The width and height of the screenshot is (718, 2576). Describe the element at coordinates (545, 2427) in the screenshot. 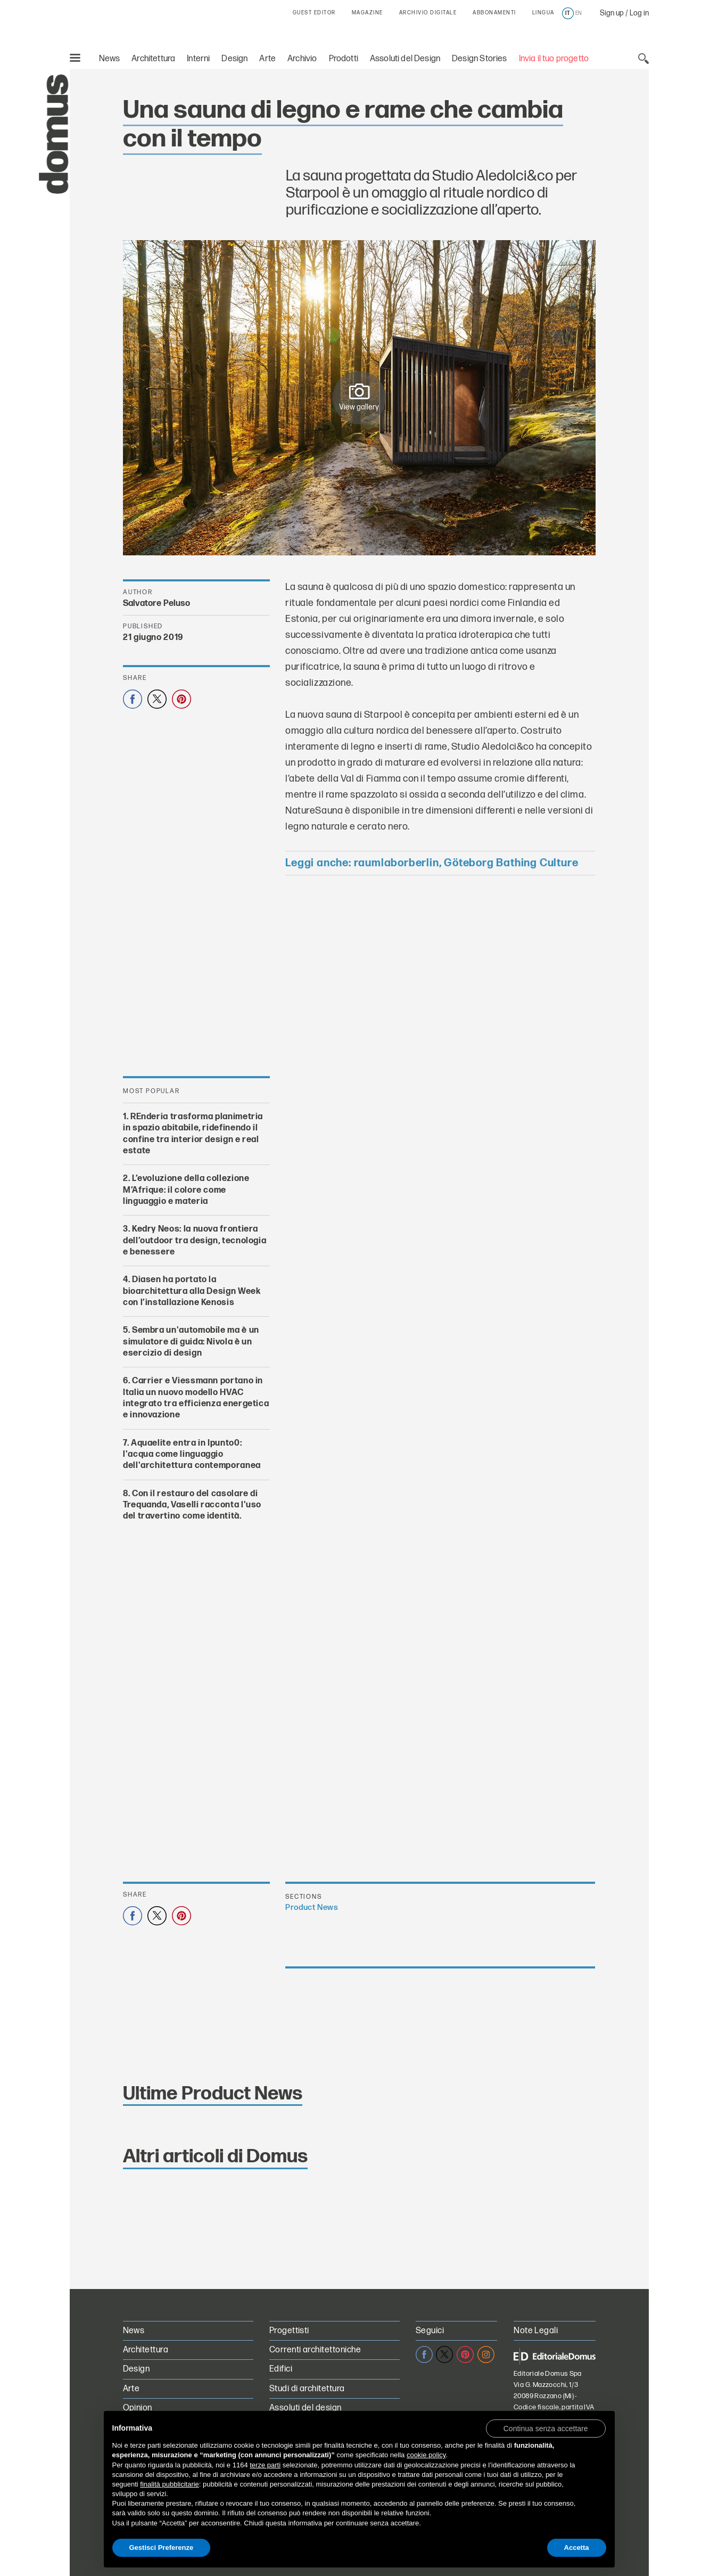

I see `[button]` at that location.